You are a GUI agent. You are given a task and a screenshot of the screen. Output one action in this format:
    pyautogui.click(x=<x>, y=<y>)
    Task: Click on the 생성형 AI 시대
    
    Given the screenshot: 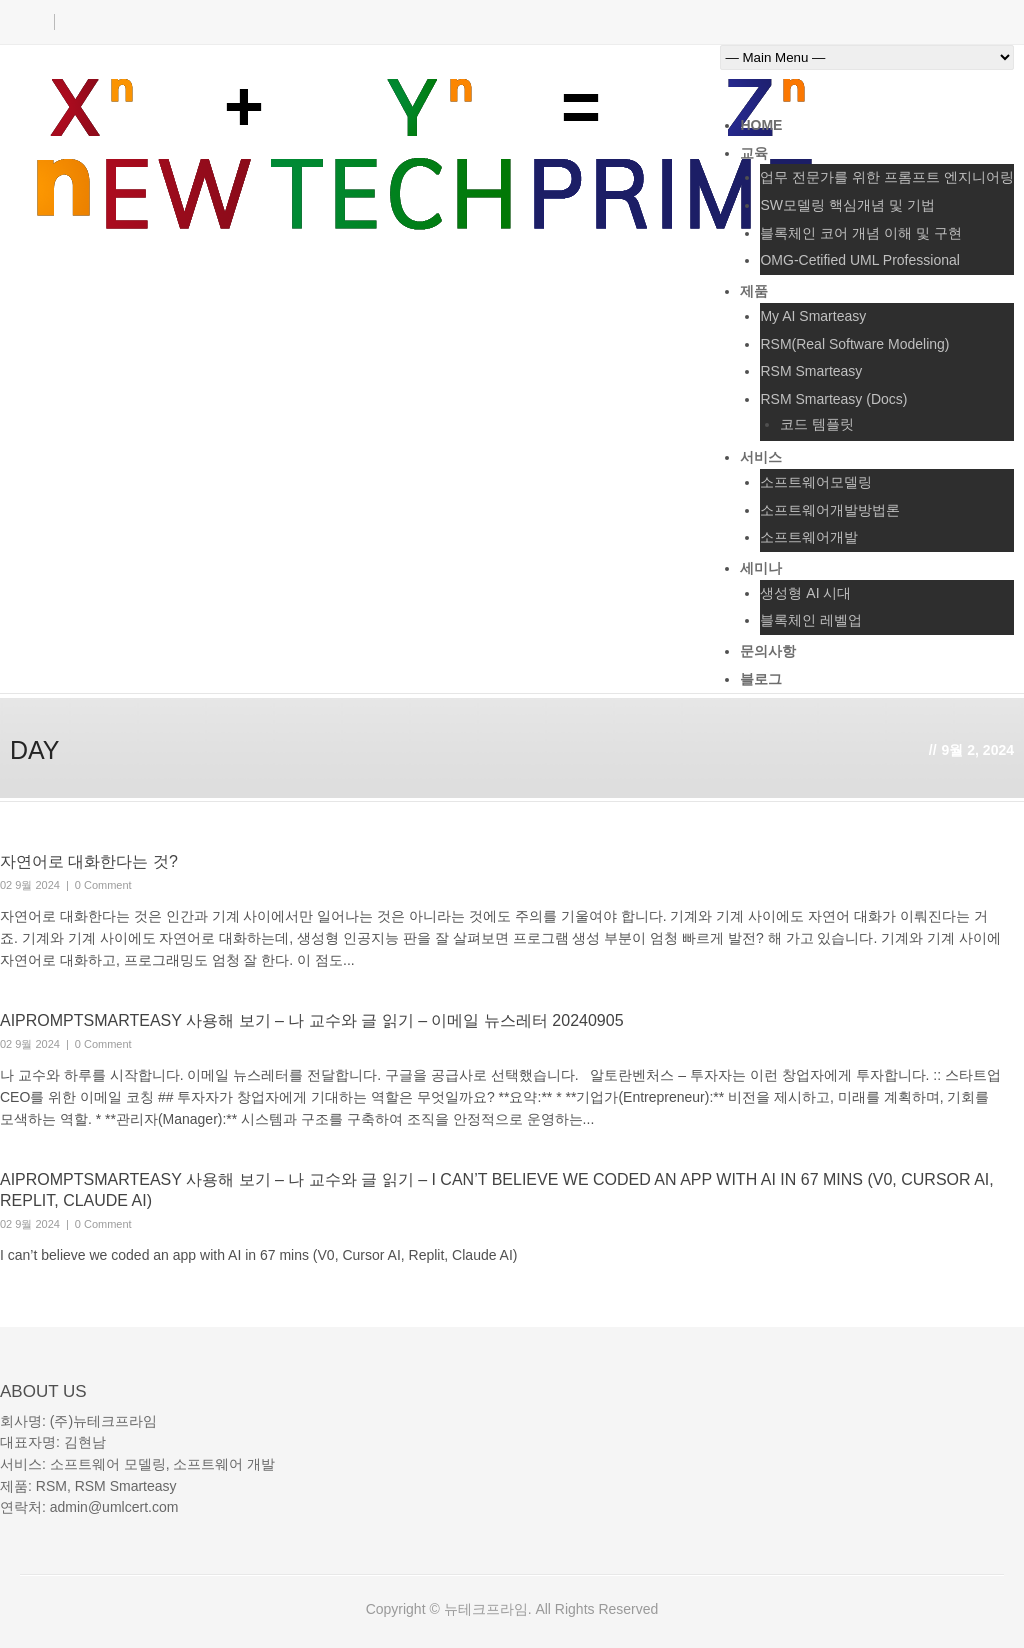 What is the action you would take?
    pyautogui.click(x=805, y=593)
    